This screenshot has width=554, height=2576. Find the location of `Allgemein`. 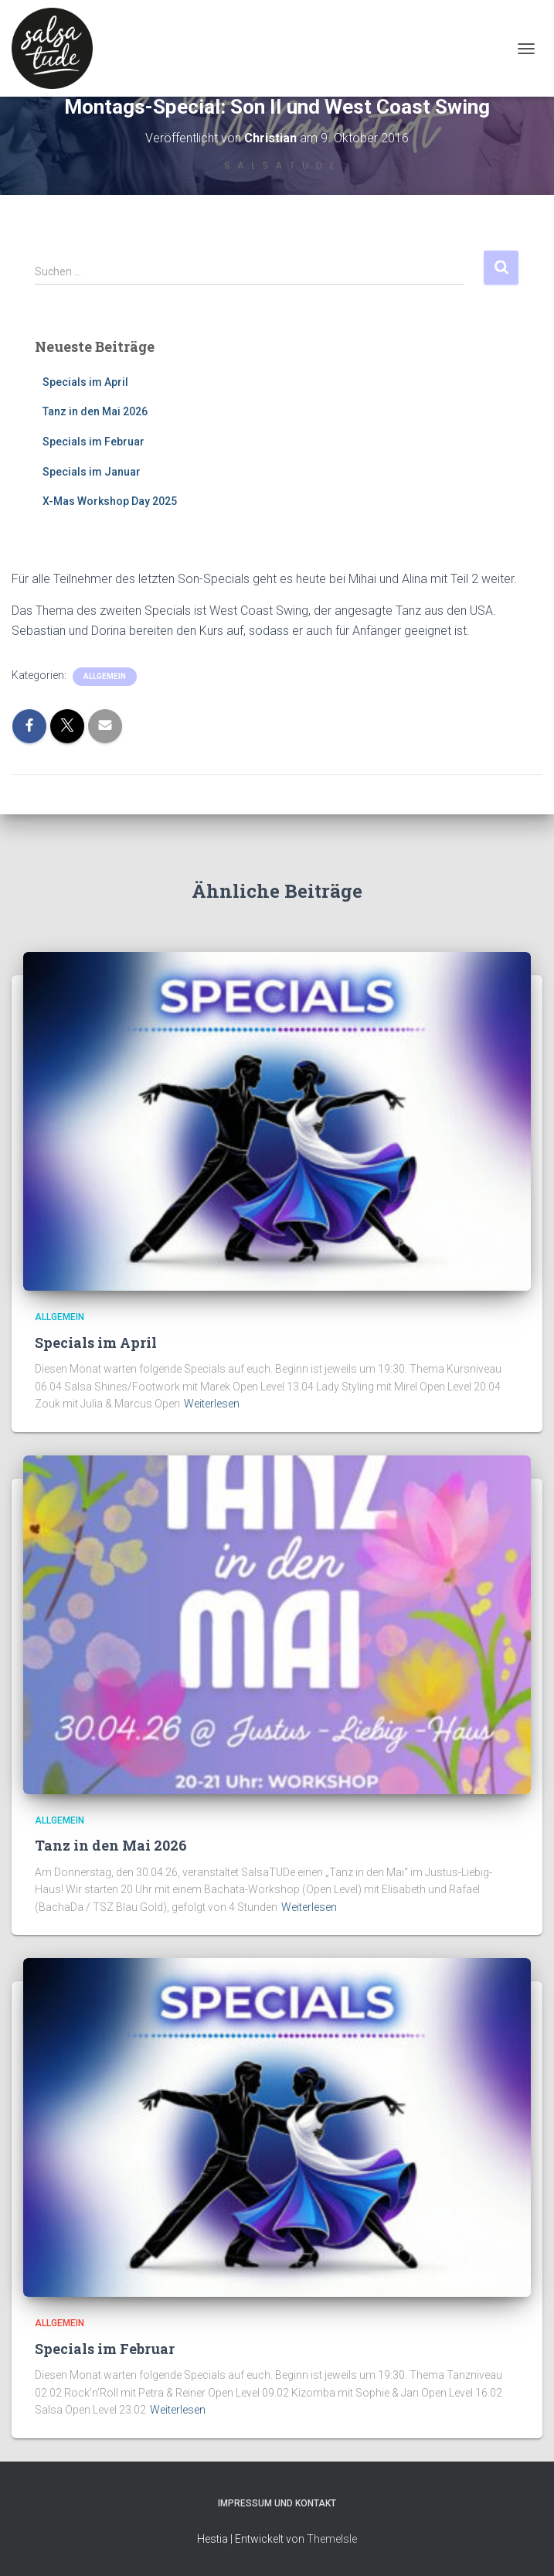

Allgemein is located at coordinates (104, 676).